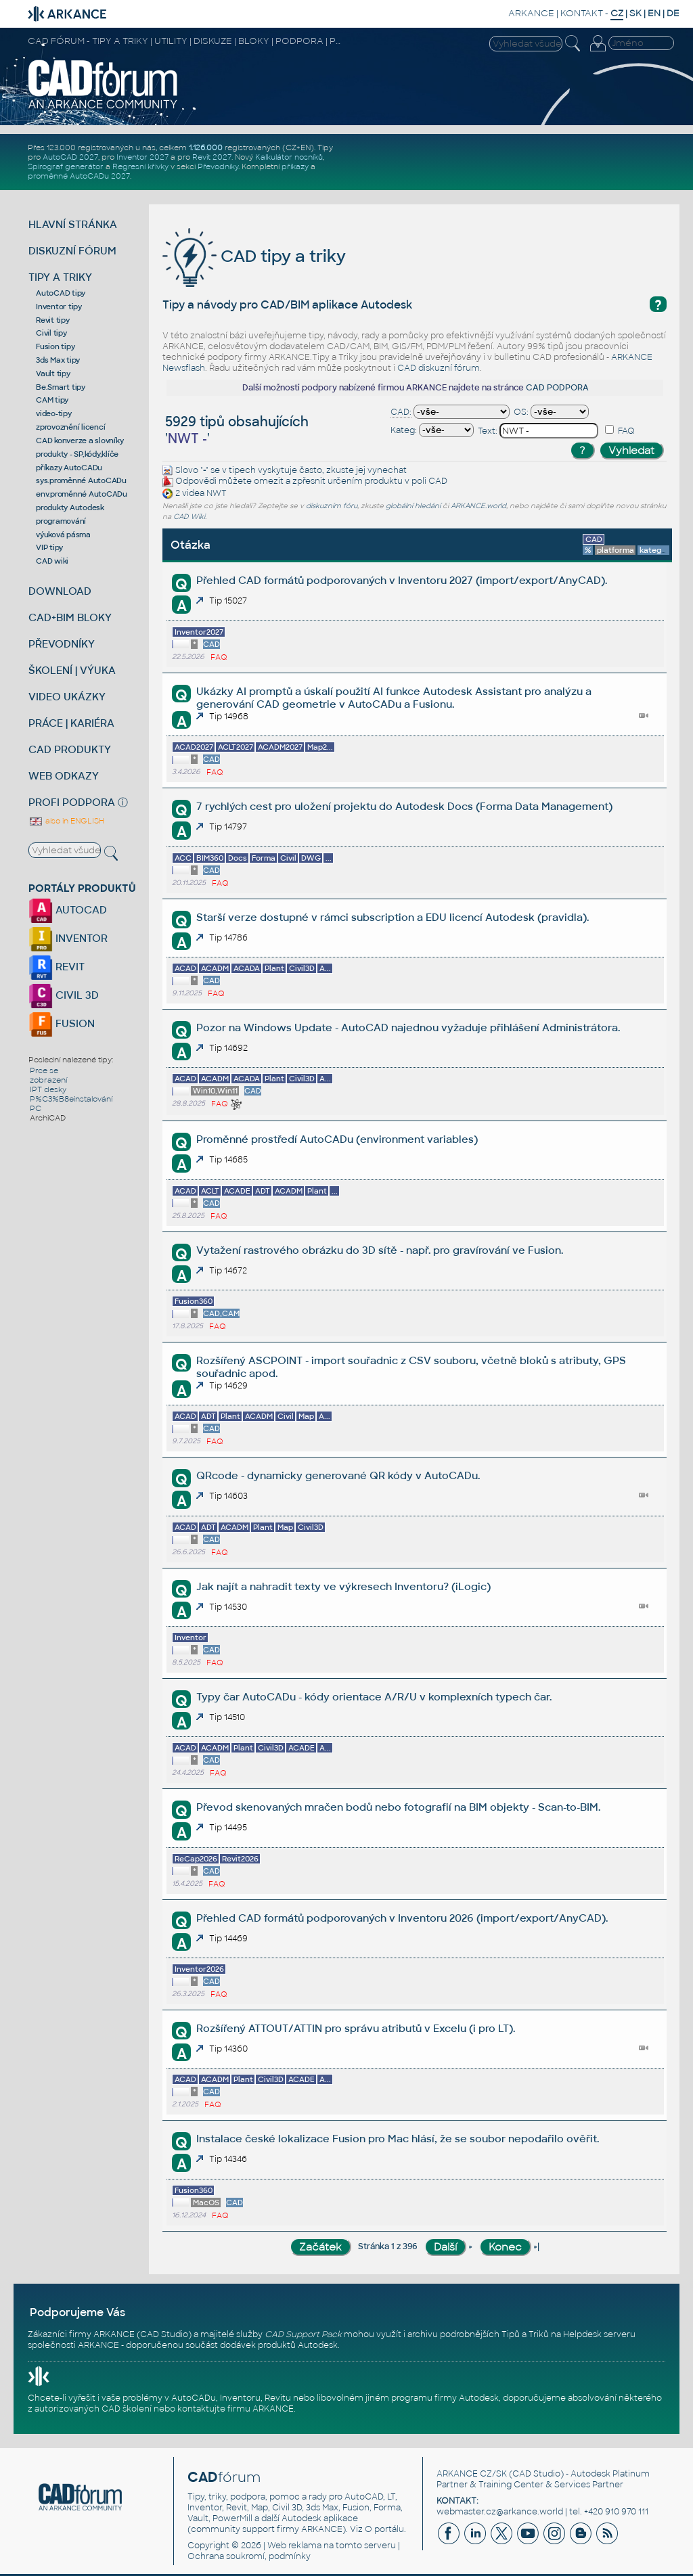  What do you see at coordinates (392, 917) in the screenshot?
I see `Starší verze dostupné v rámci subscription a EDU licencí Autodesk (pravidla).` at bounding box center [392, 917].